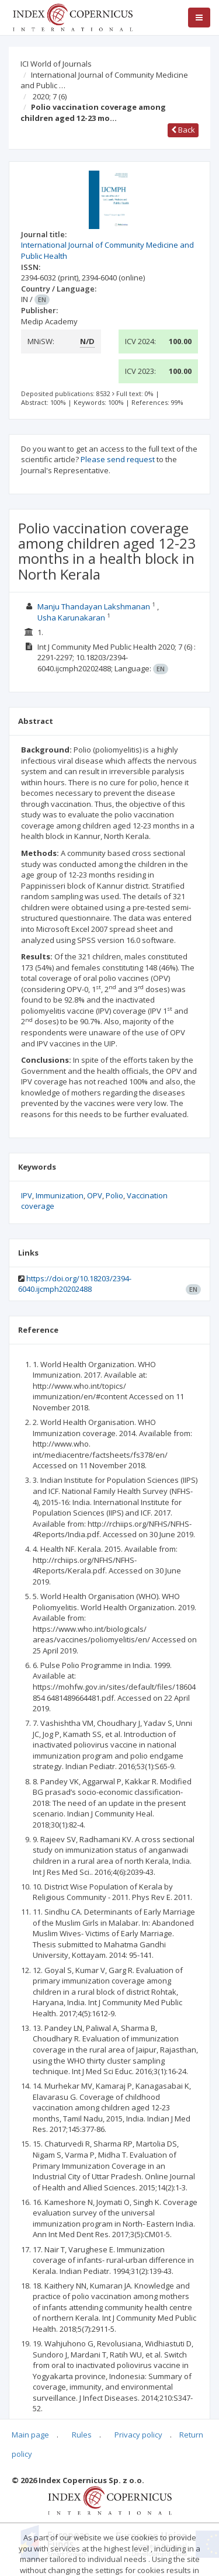 This screenshot has width=219, height=2576. Describe the element at coordinates (118, 459) in the screenshot. I see `Please send request` at that location.